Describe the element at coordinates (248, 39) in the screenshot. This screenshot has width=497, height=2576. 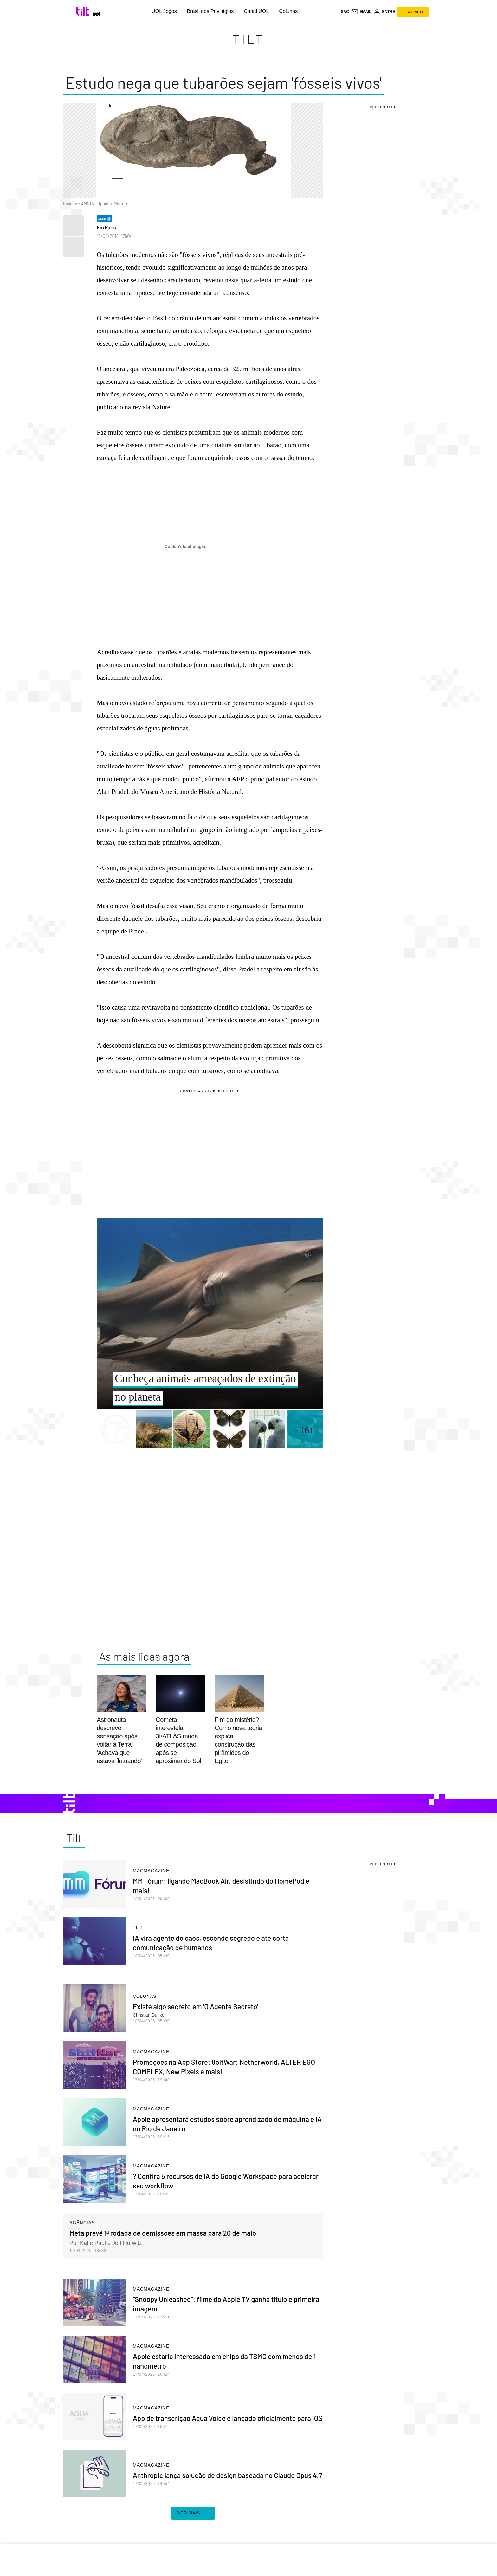
I see `Tilt` at that location.